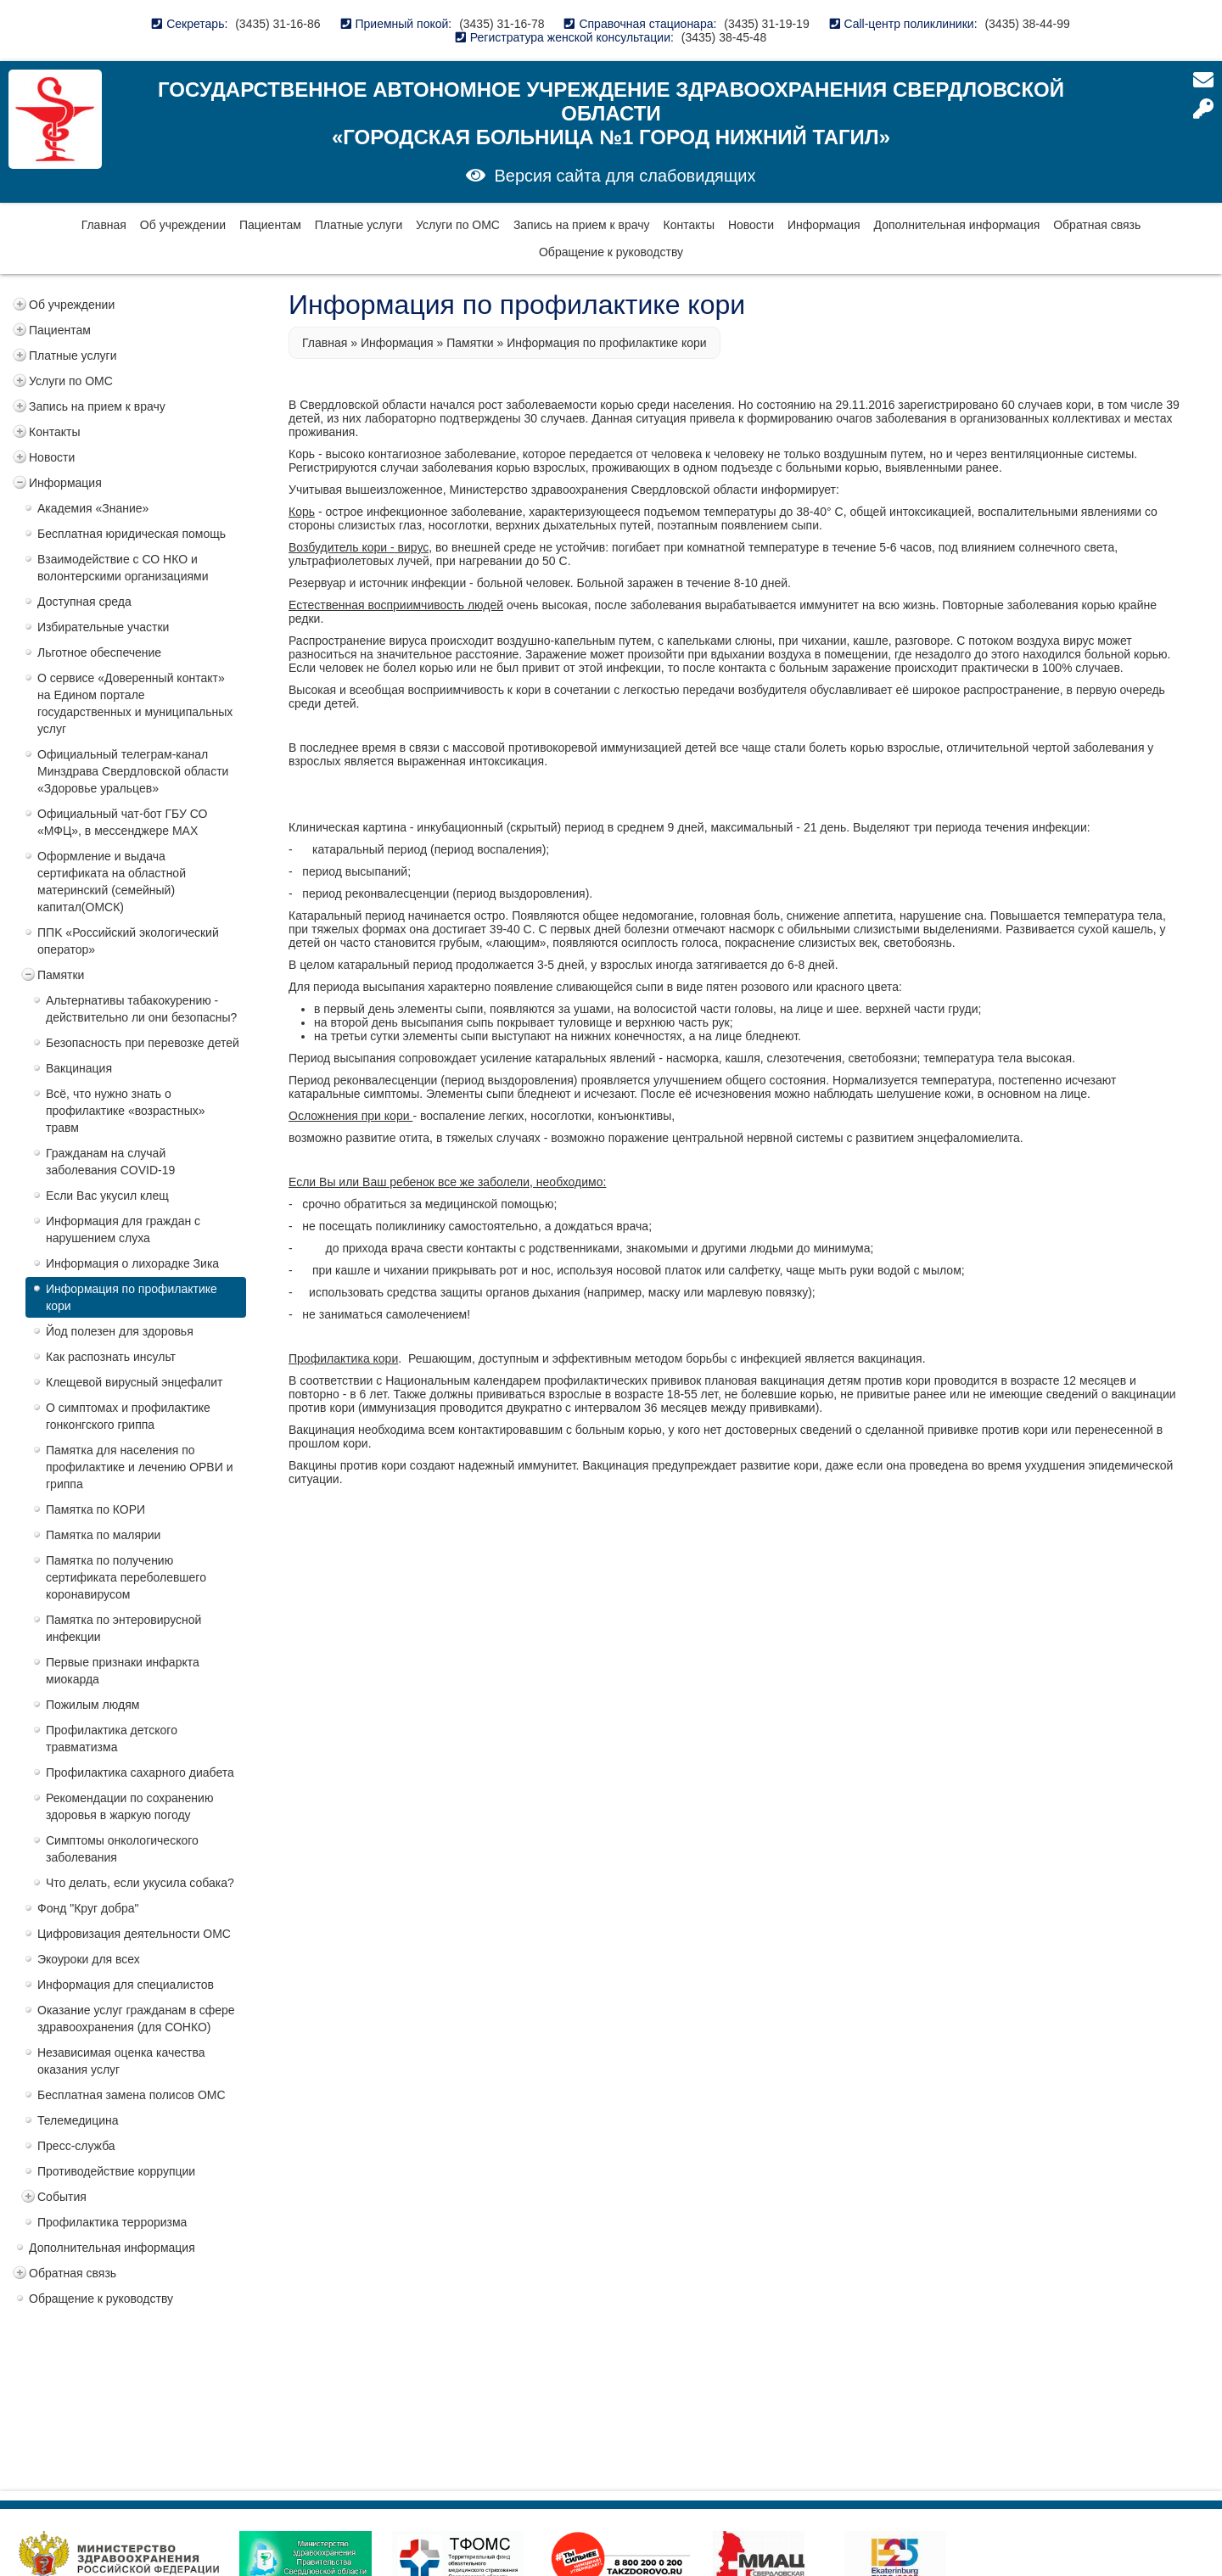  What do you see at coordinates (125, 1984) in the screenshot?
I see `Информация для специалистов` at bounding box center [125, 1984].